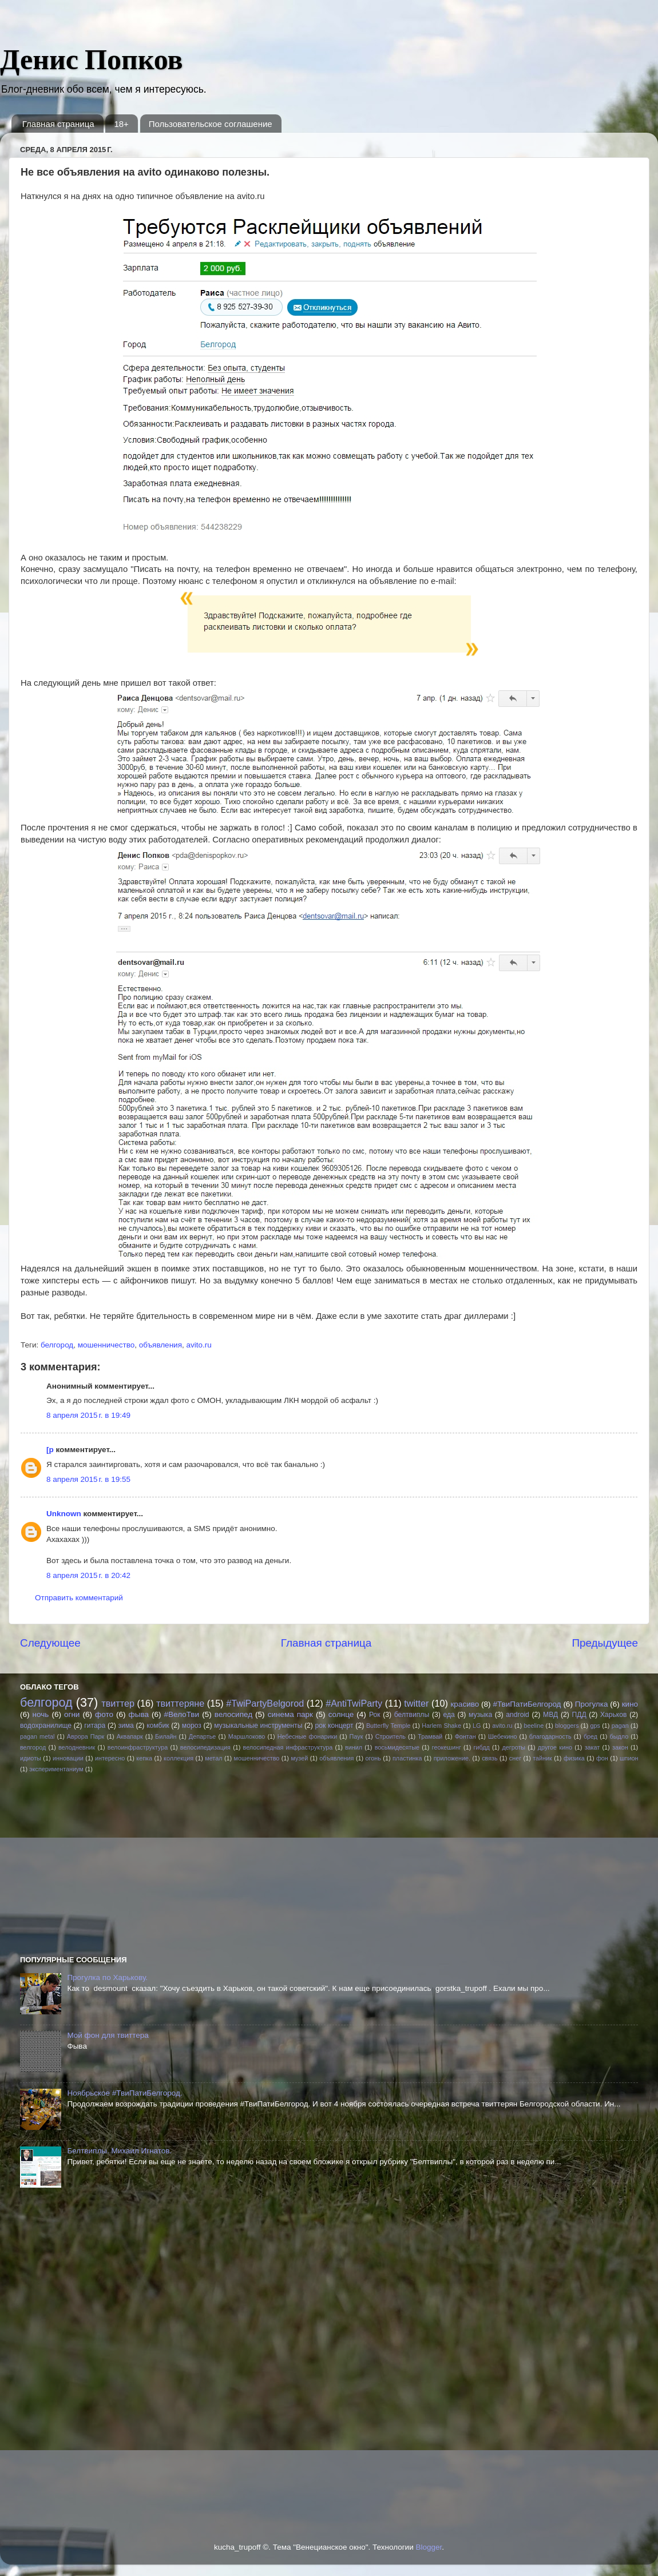  Describe the element at coordinates (110, 1758) in the screenshot. I see `интересно` at that location.